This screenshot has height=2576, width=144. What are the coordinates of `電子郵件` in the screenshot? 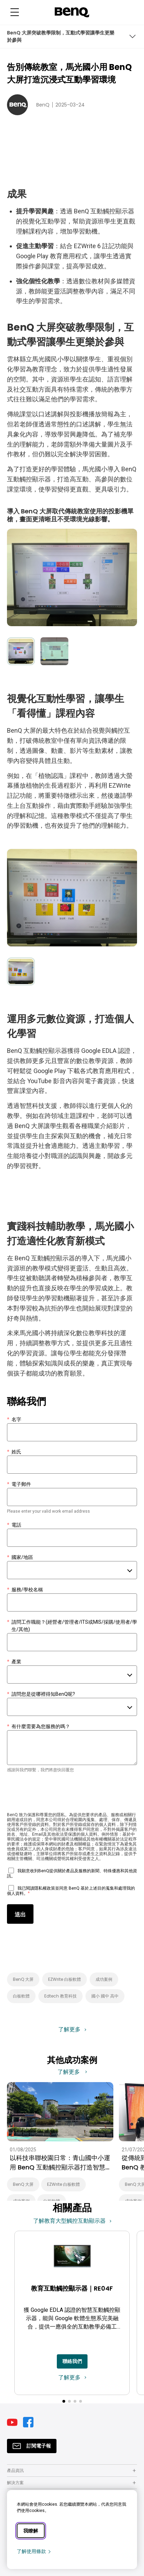 It's located at (19, 1484).